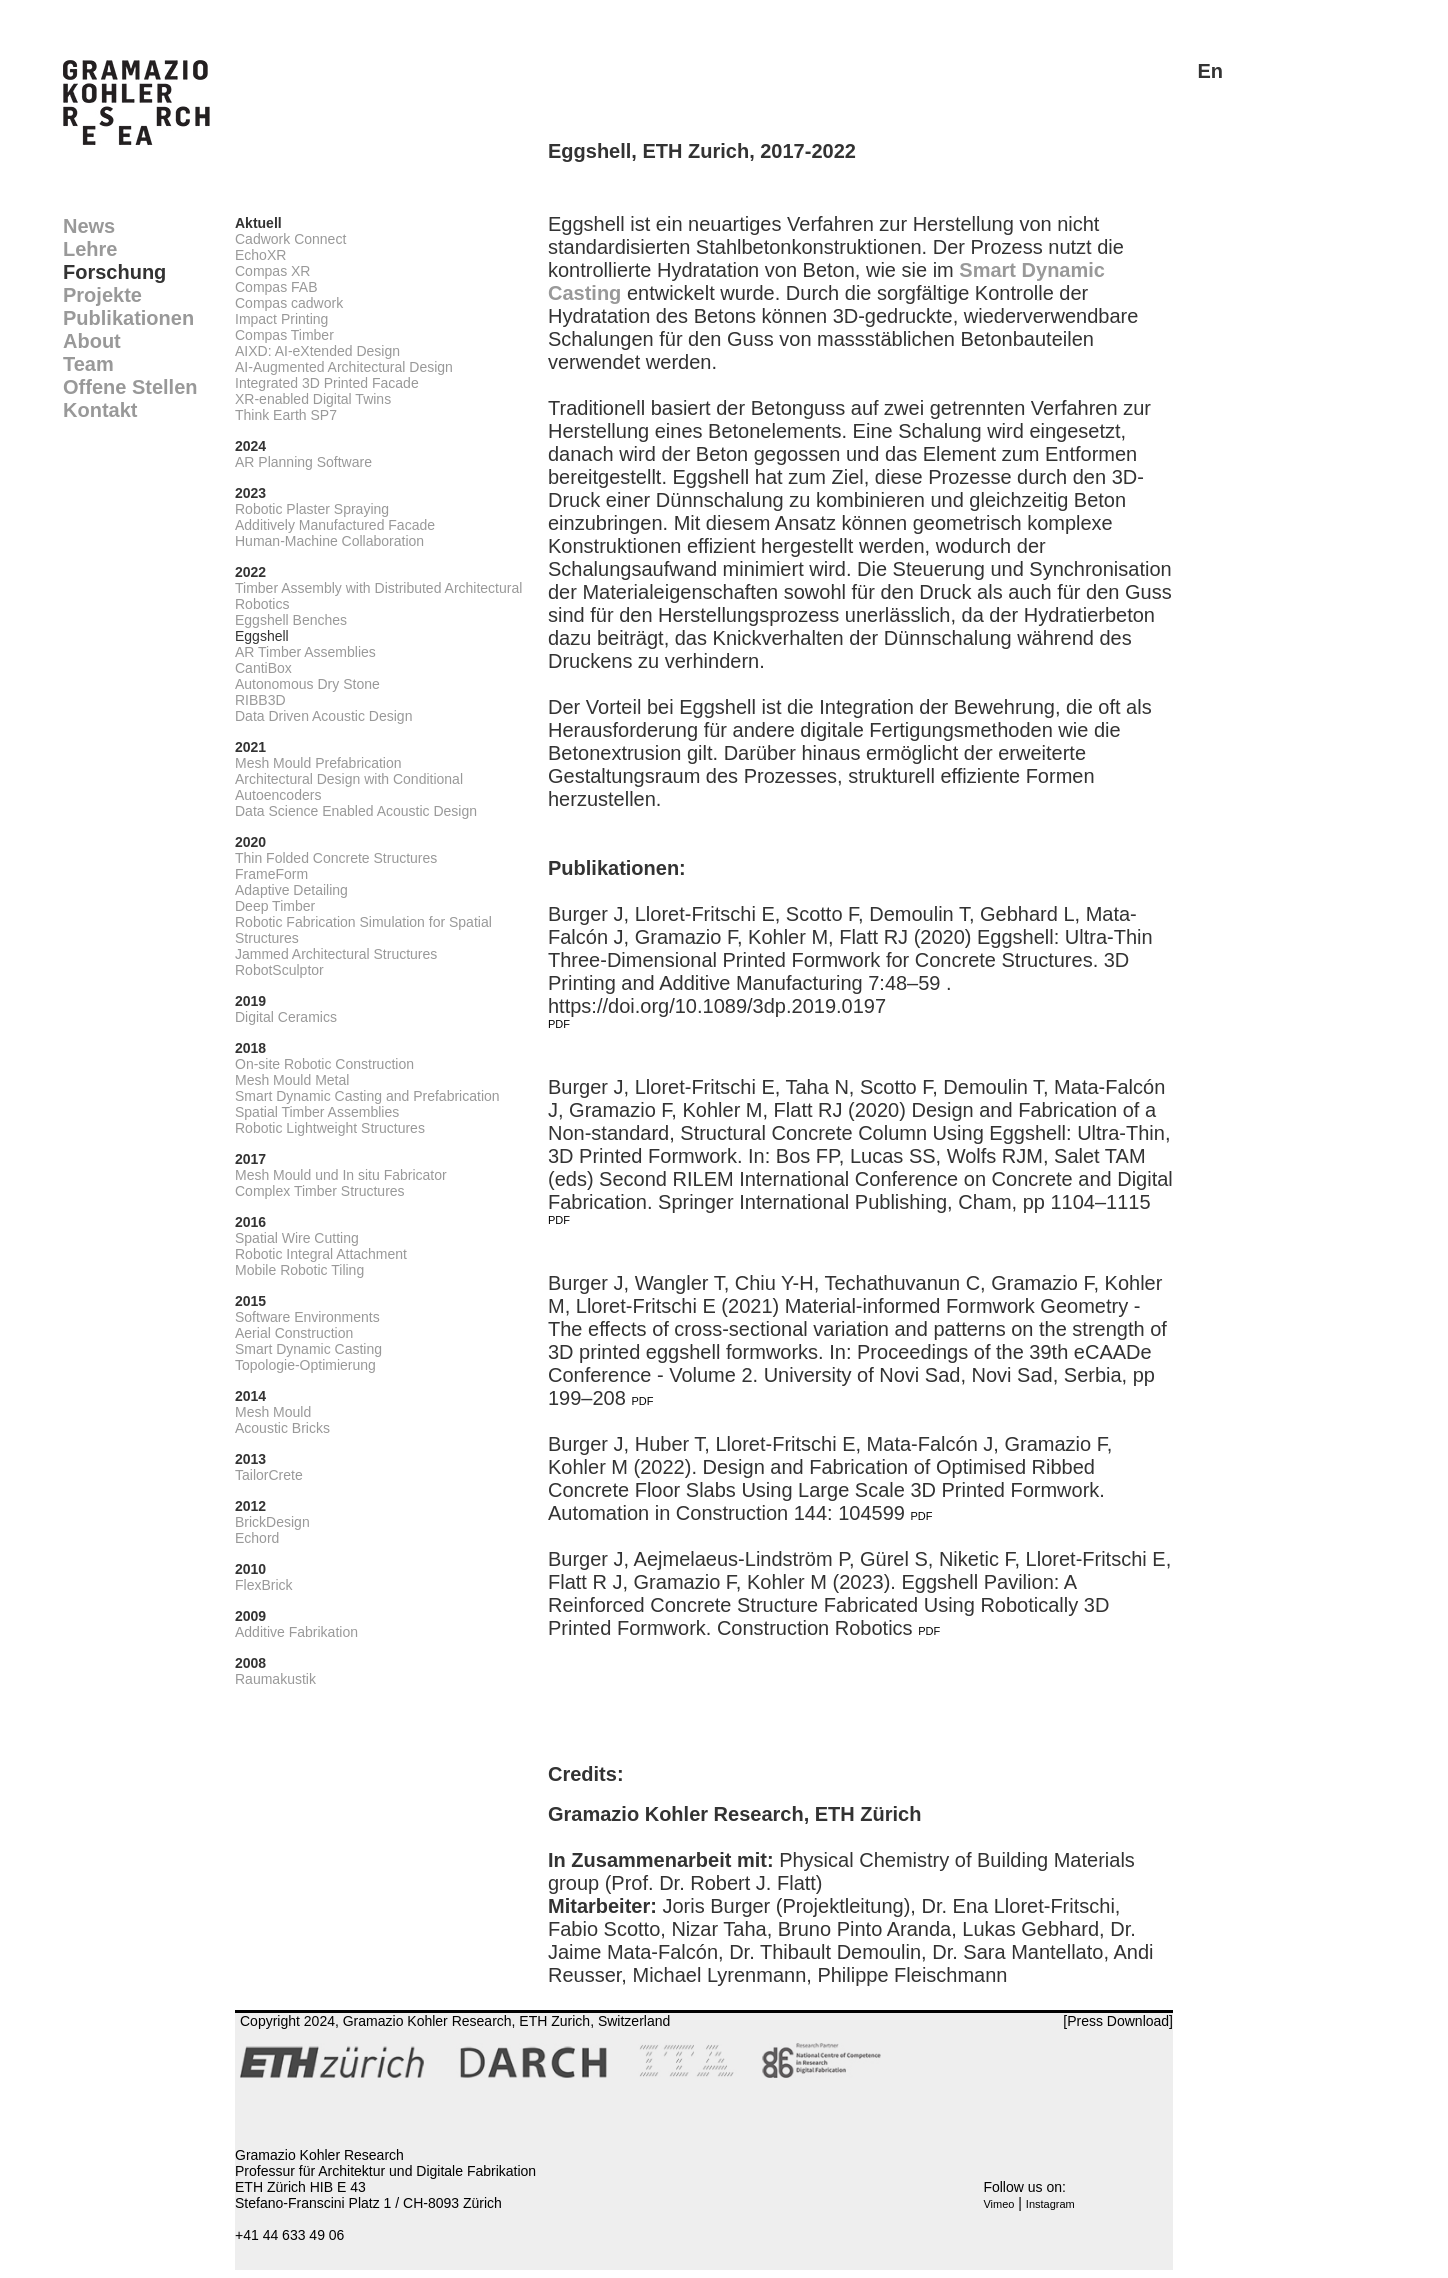 The height and width of the screenshot is (2278, 1448). What do you see at coordinates (264, 1585) in the screenshot?
I see `FlexBrick` at bounding box center [264, 1585].